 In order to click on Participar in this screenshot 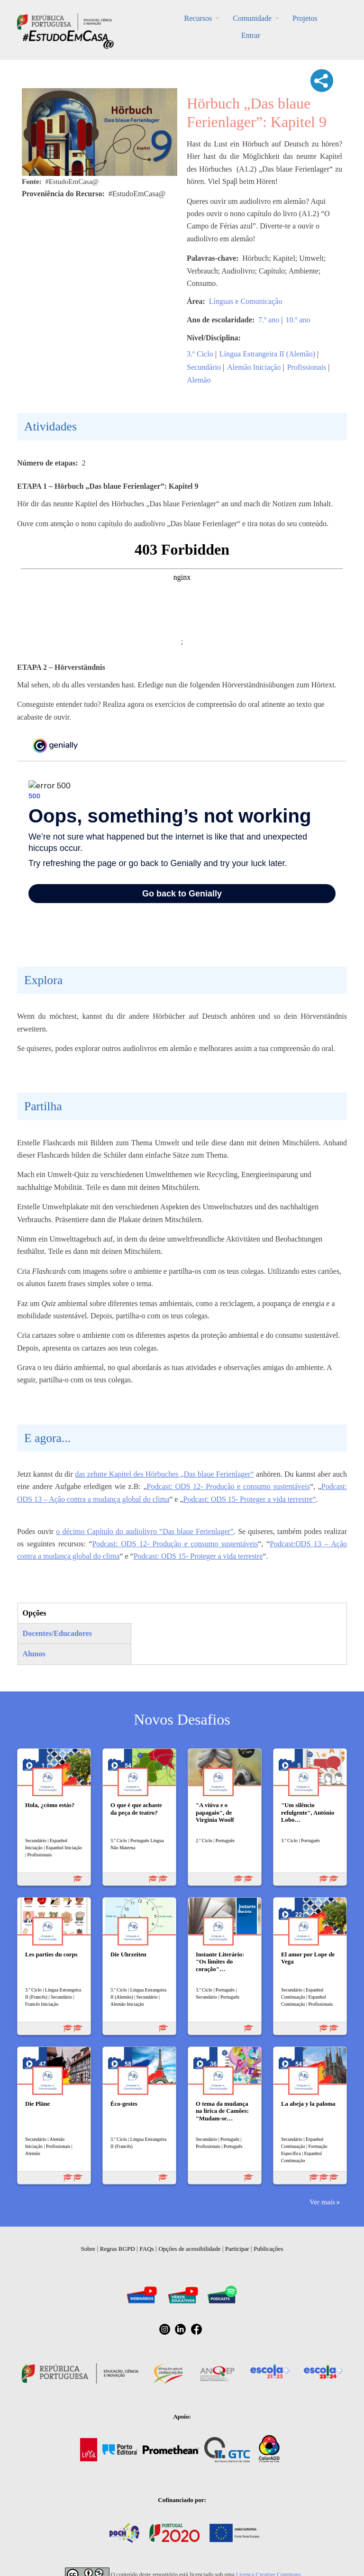, I will do `click(237, 2248)`.